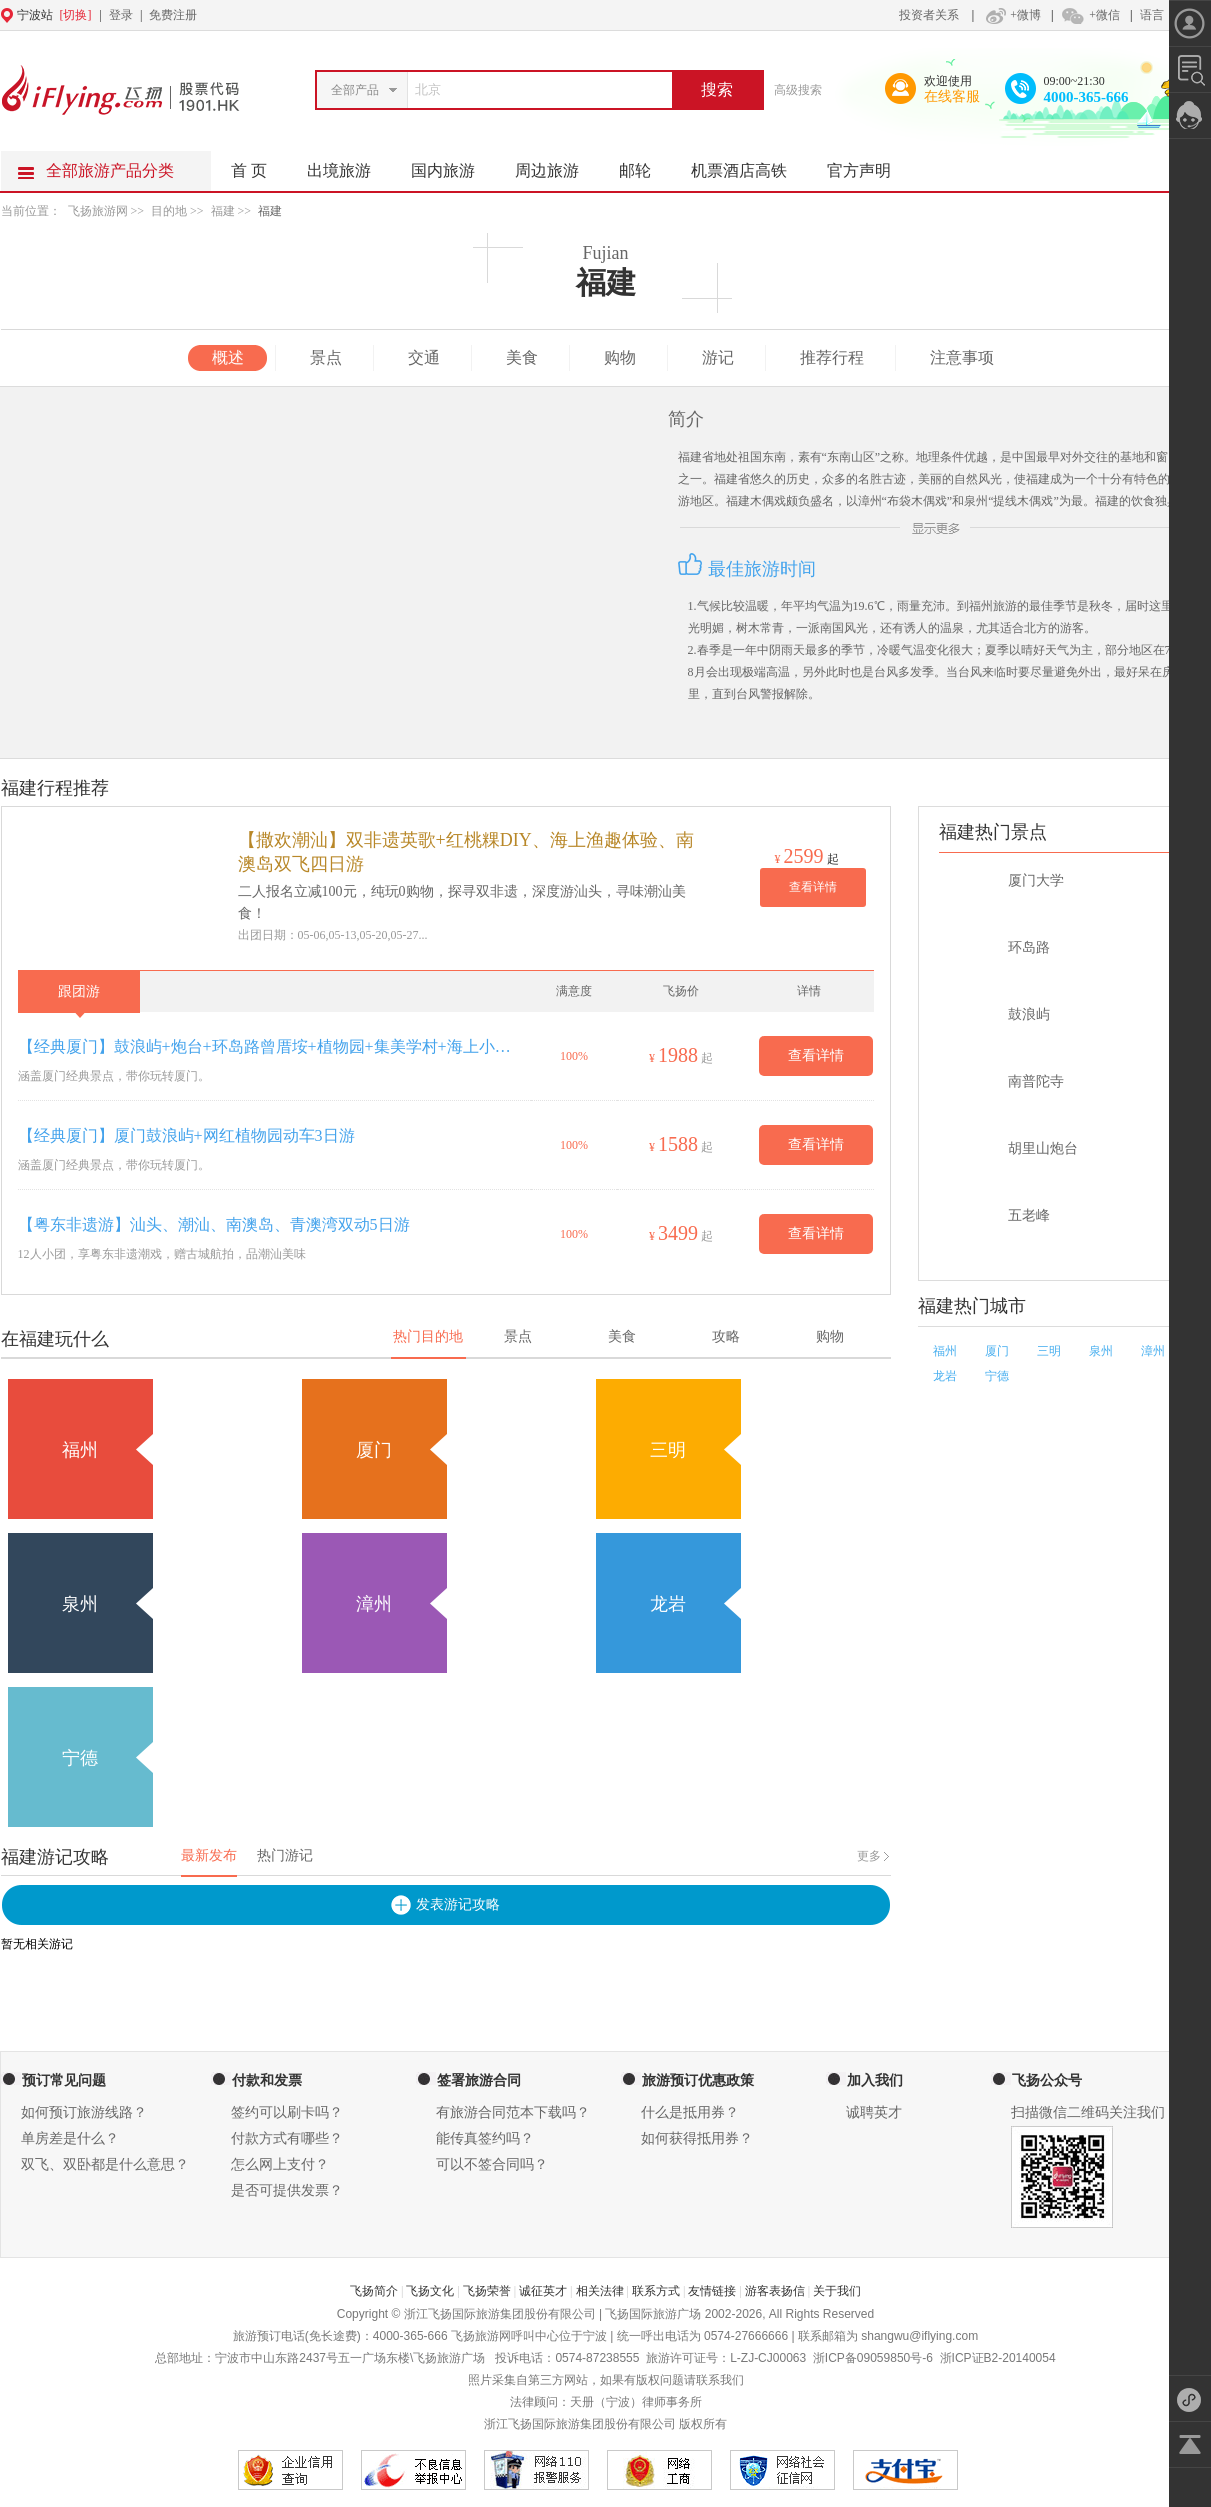 This screenshot has width=1211, height=2507. Describe the element at coordinates (513, 2112) in the screenshot. I see `有旅游合同范本下载吗？` at that location.